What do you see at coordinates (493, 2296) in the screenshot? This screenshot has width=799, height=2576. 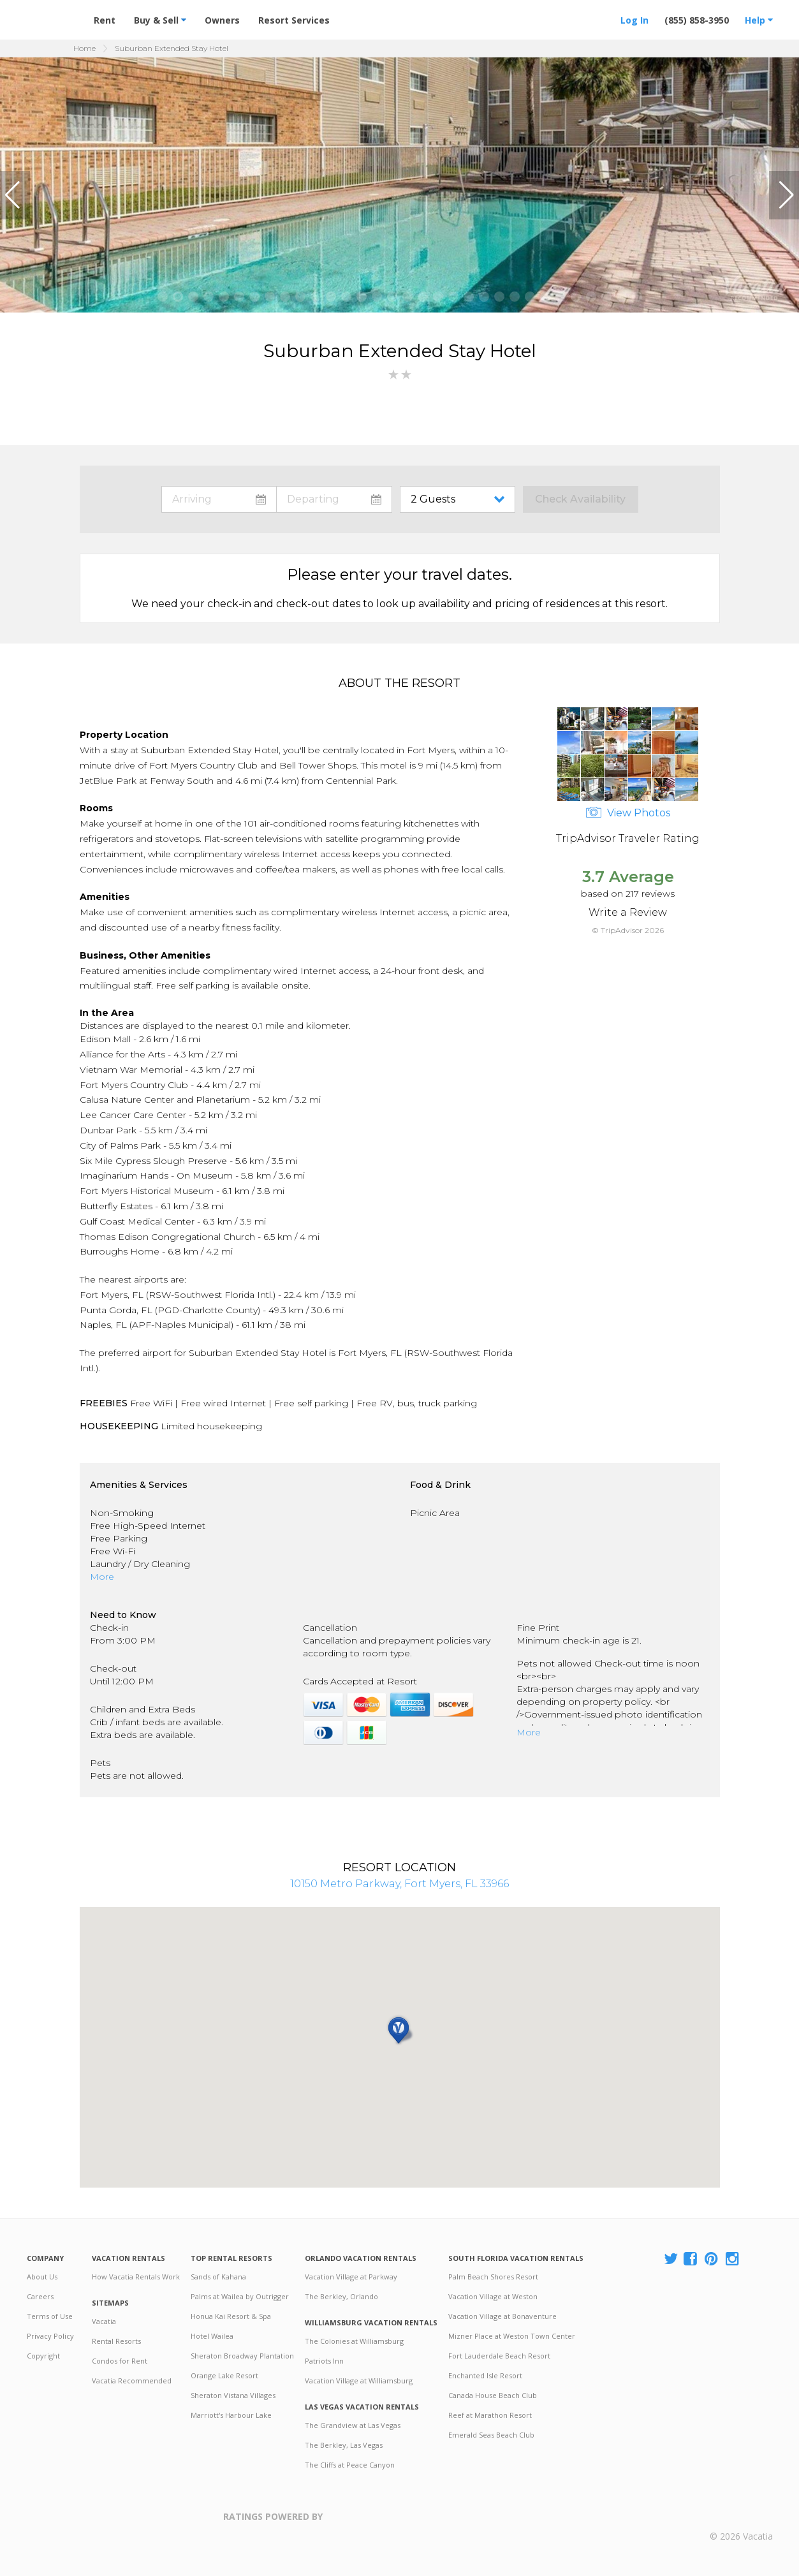 I see `Vacation Village at Weston` at bounding box center [493, 2296].